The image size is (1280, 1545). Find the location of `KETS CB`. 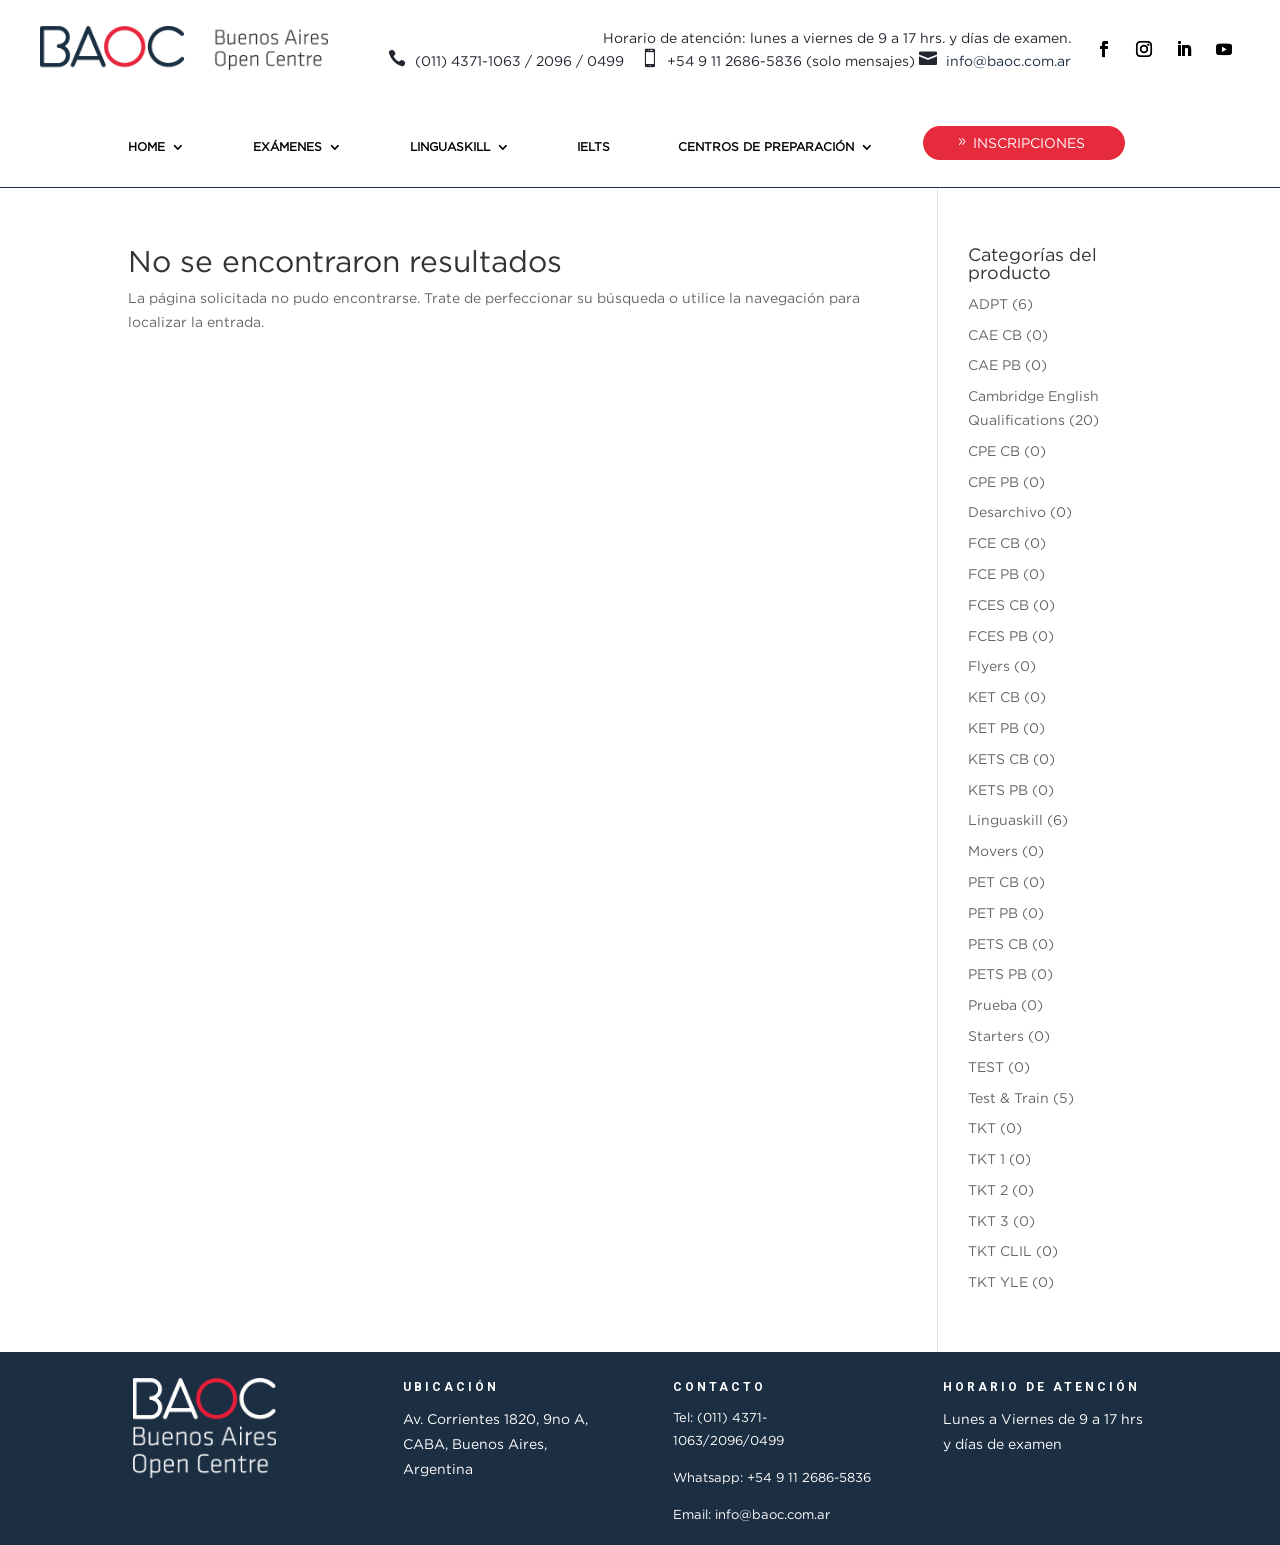

KETS CB is located at coordinates (998, 758).